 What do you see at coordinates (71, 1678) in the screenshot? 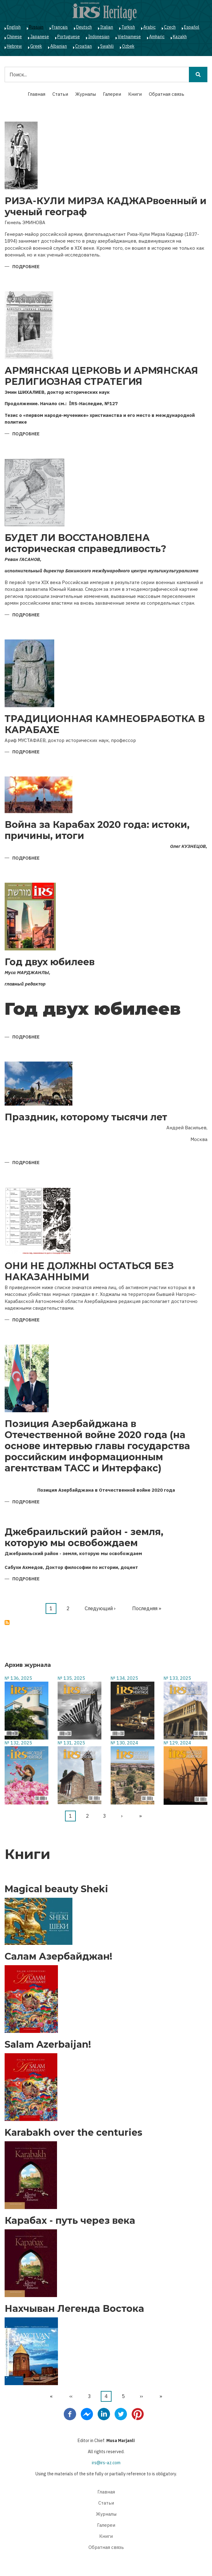
I see `№ 135, 2025` at bounding box center [71, 1678].